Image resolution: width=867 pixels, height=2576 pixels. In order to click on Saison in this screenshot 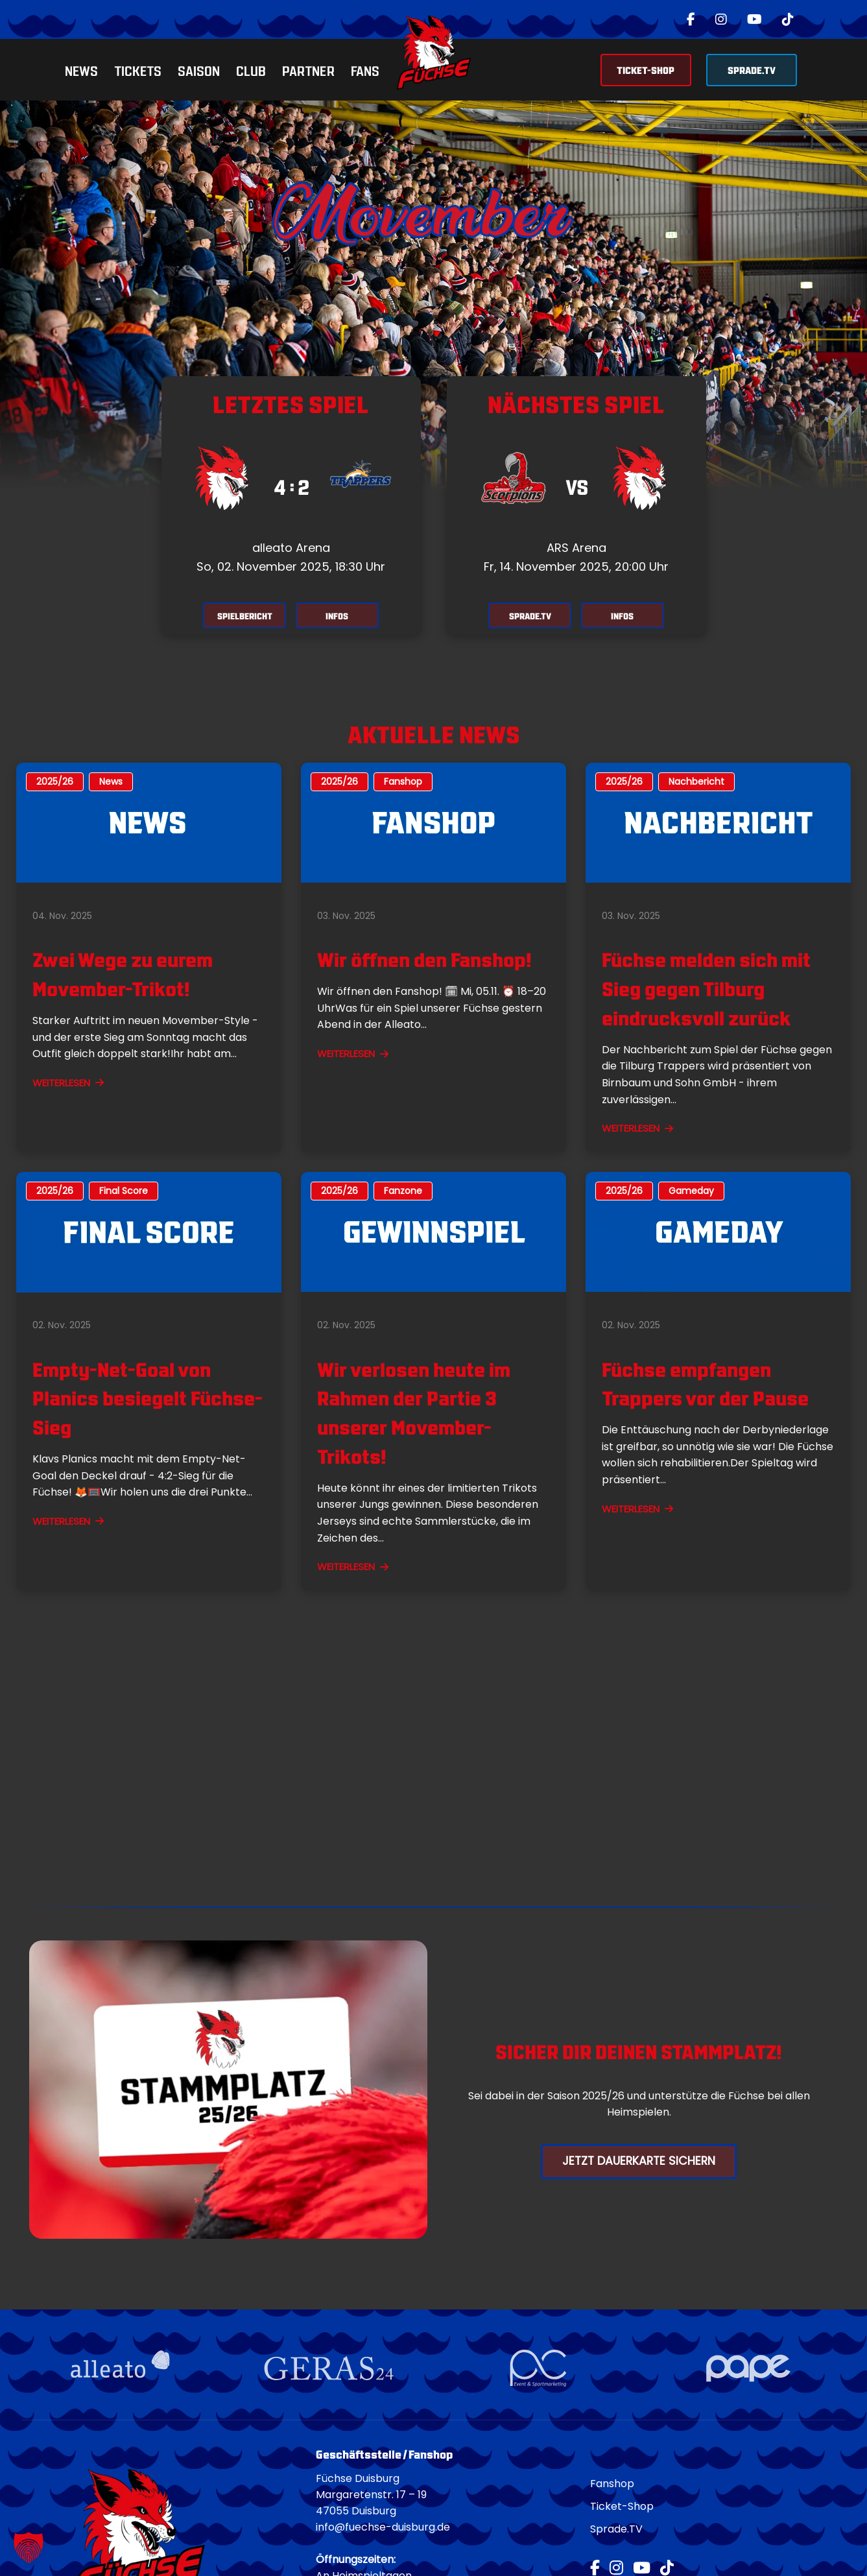, I will do `click(199, 69)`.